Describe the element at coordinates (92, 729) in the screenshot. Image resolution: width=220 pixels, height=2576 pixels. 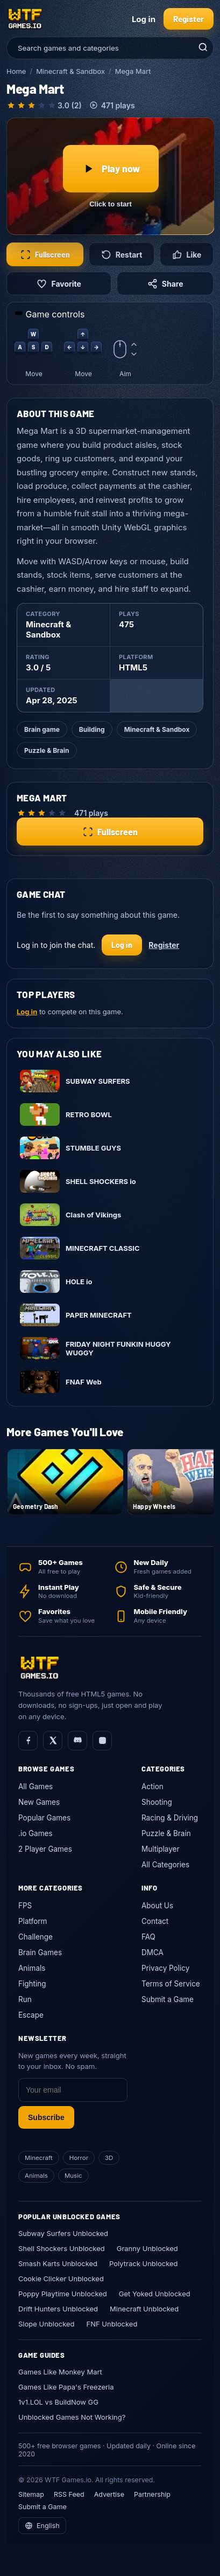
I see `Building` at that location.